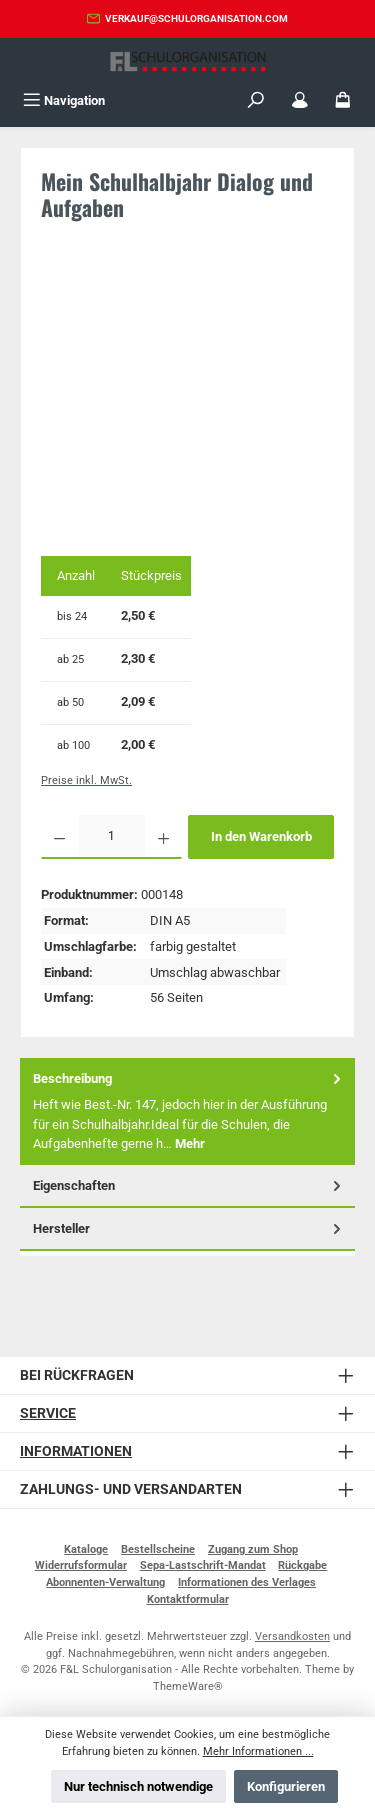 This screenshot has height=1816, width=375. I want to click on verkauf@schulorganisation.com, so click(196, 18).